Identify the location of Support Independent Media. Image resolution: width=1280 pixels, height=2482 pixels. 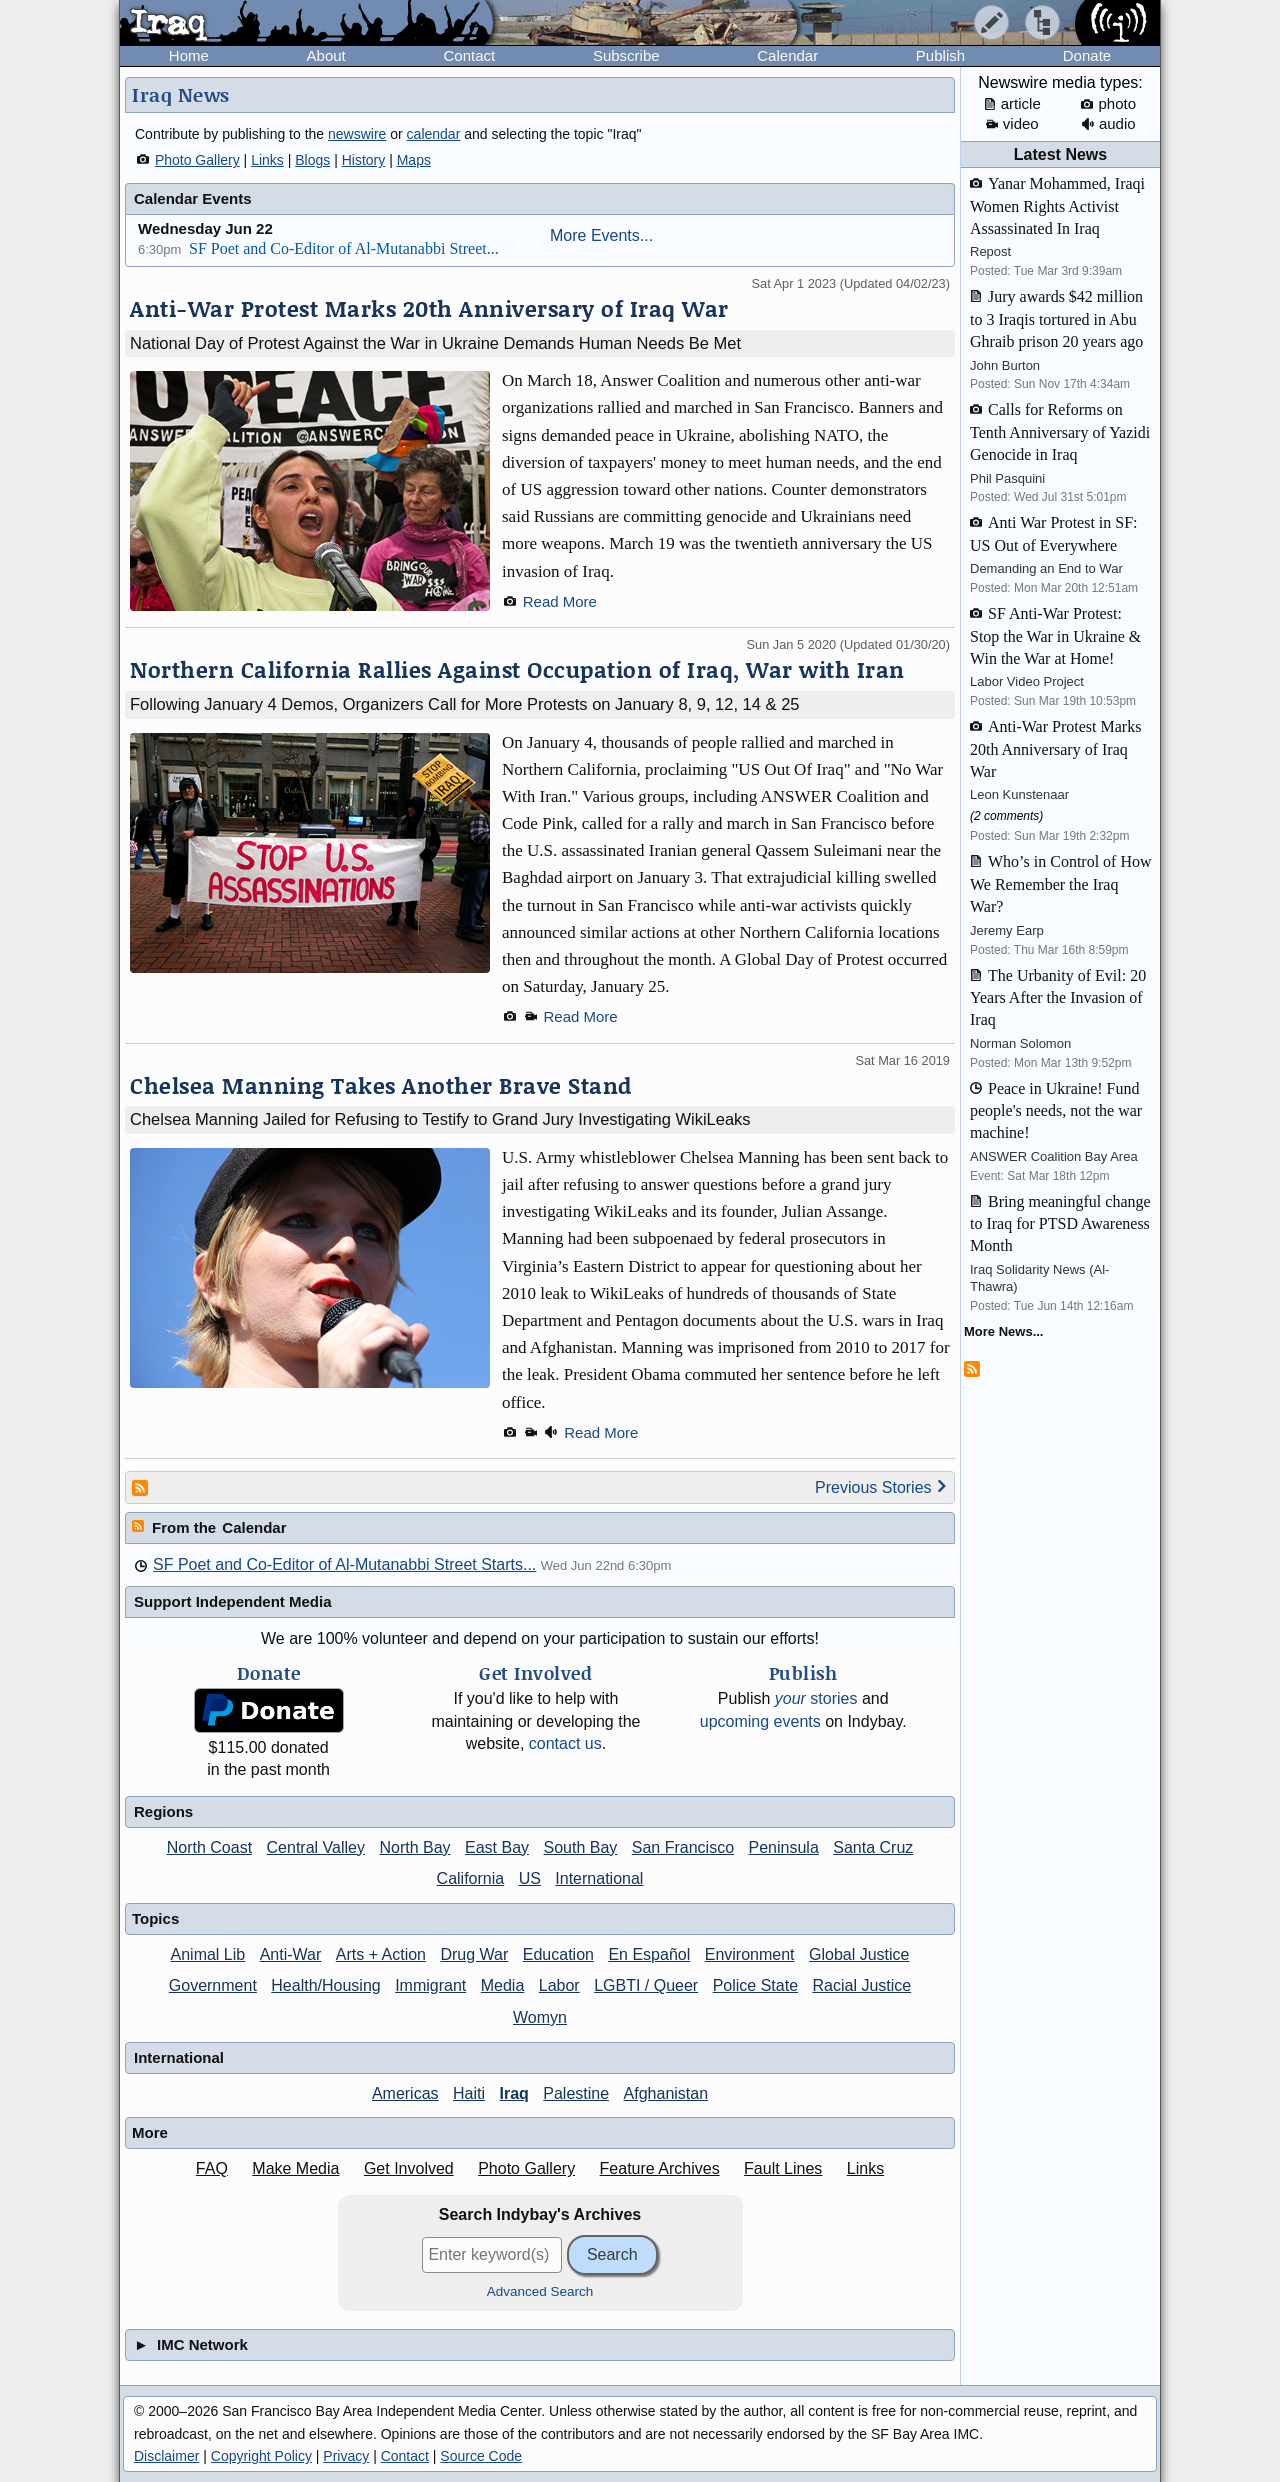
(233, 1601).